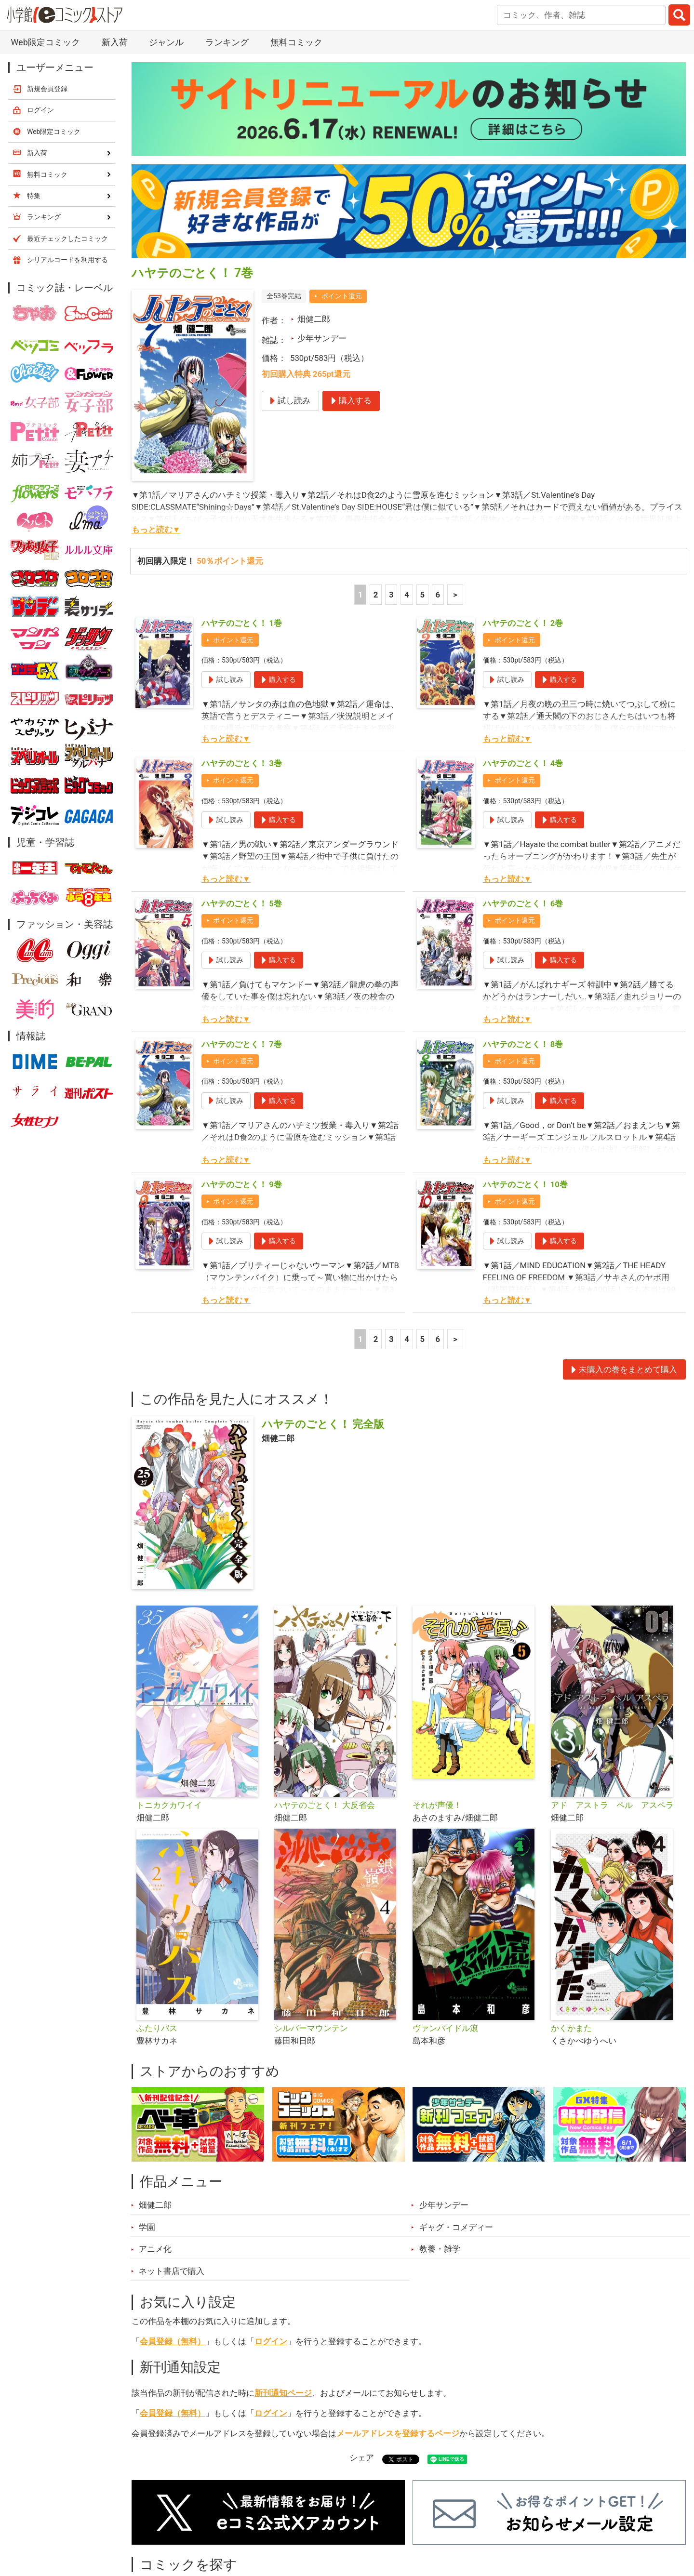 This screenshot has height=2576, width=694. I want to click on ふたりバス, so click(156, 1929).